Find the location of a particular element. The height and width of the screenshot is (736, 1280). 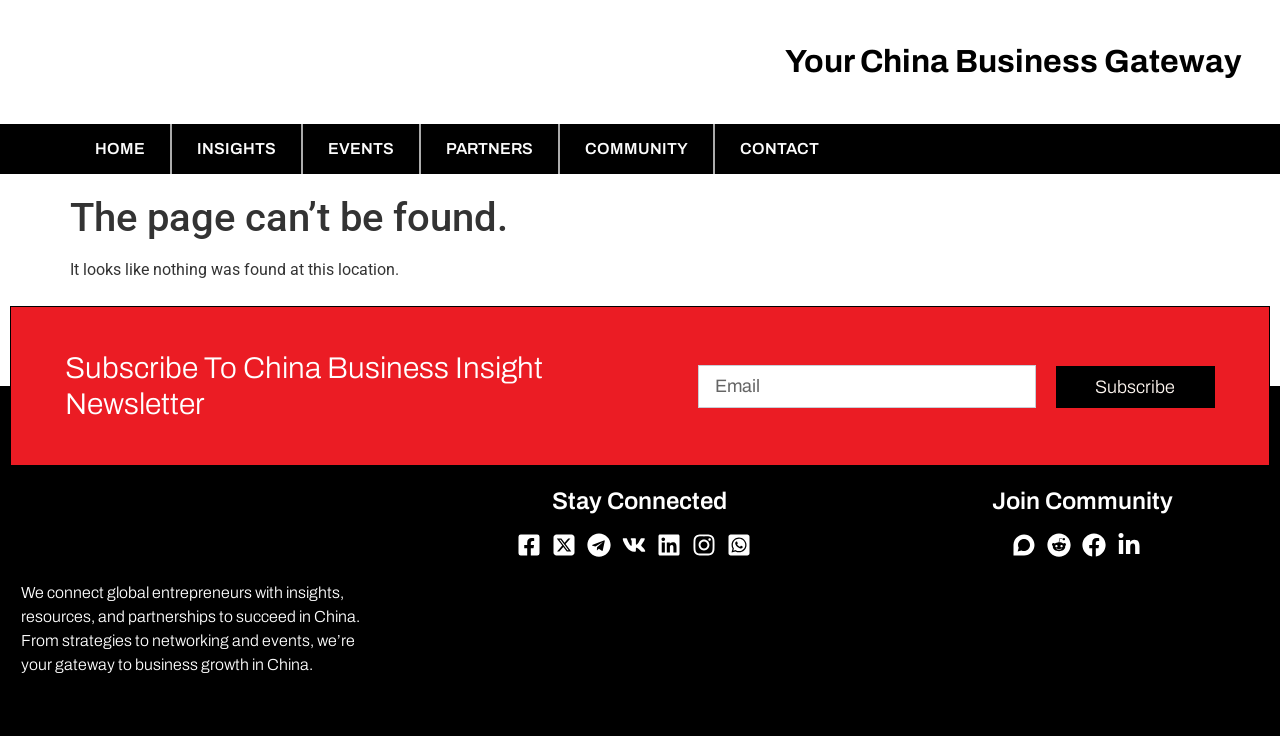

Community is located at coordinates (636, 148).